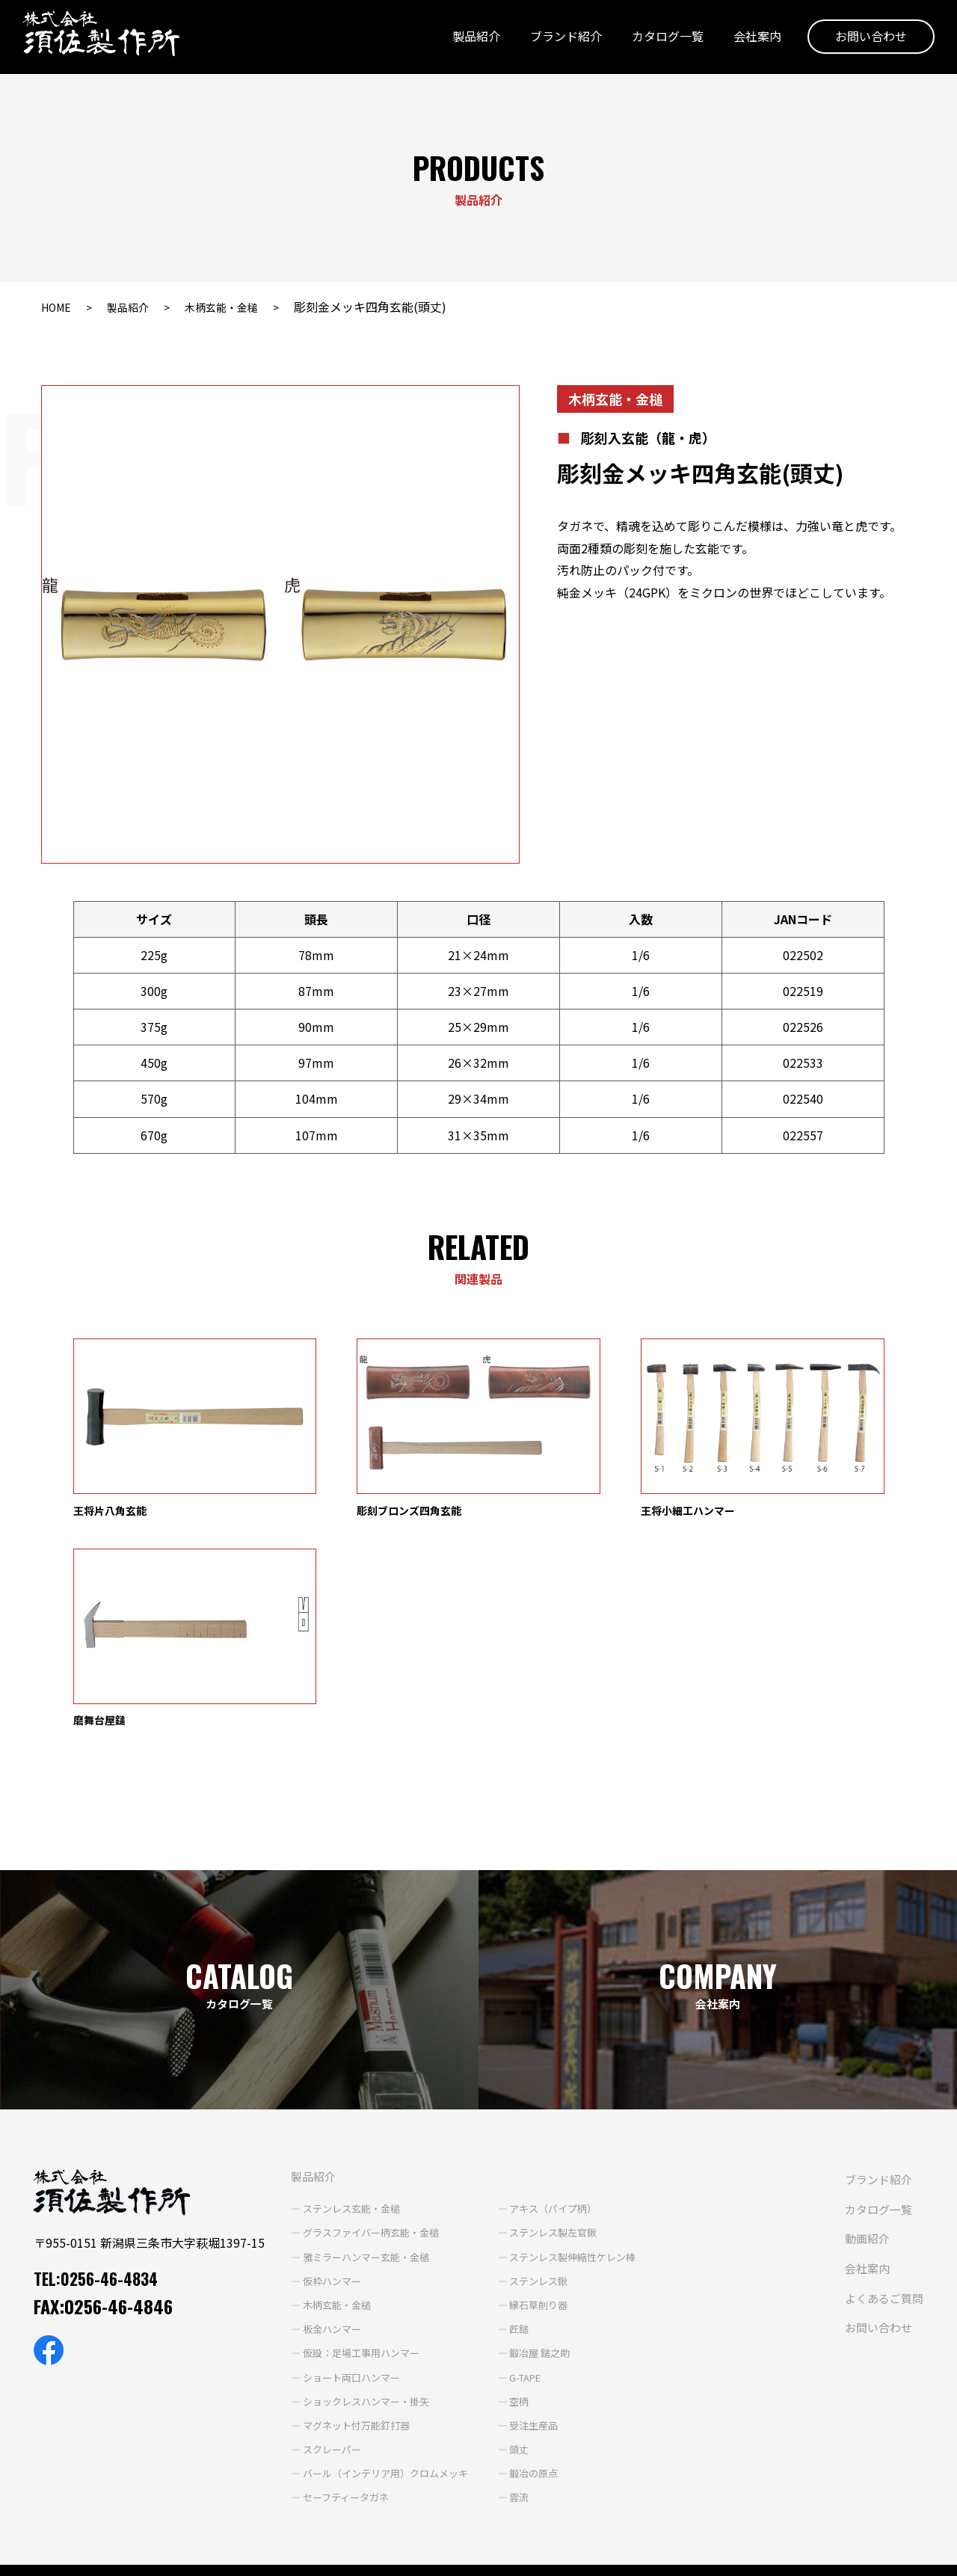 The image size is (957, 2576). What do you see at coordinates (437, 2377) in the screenshot?
I see `動画紹介` at bounding box center [437, 2377].